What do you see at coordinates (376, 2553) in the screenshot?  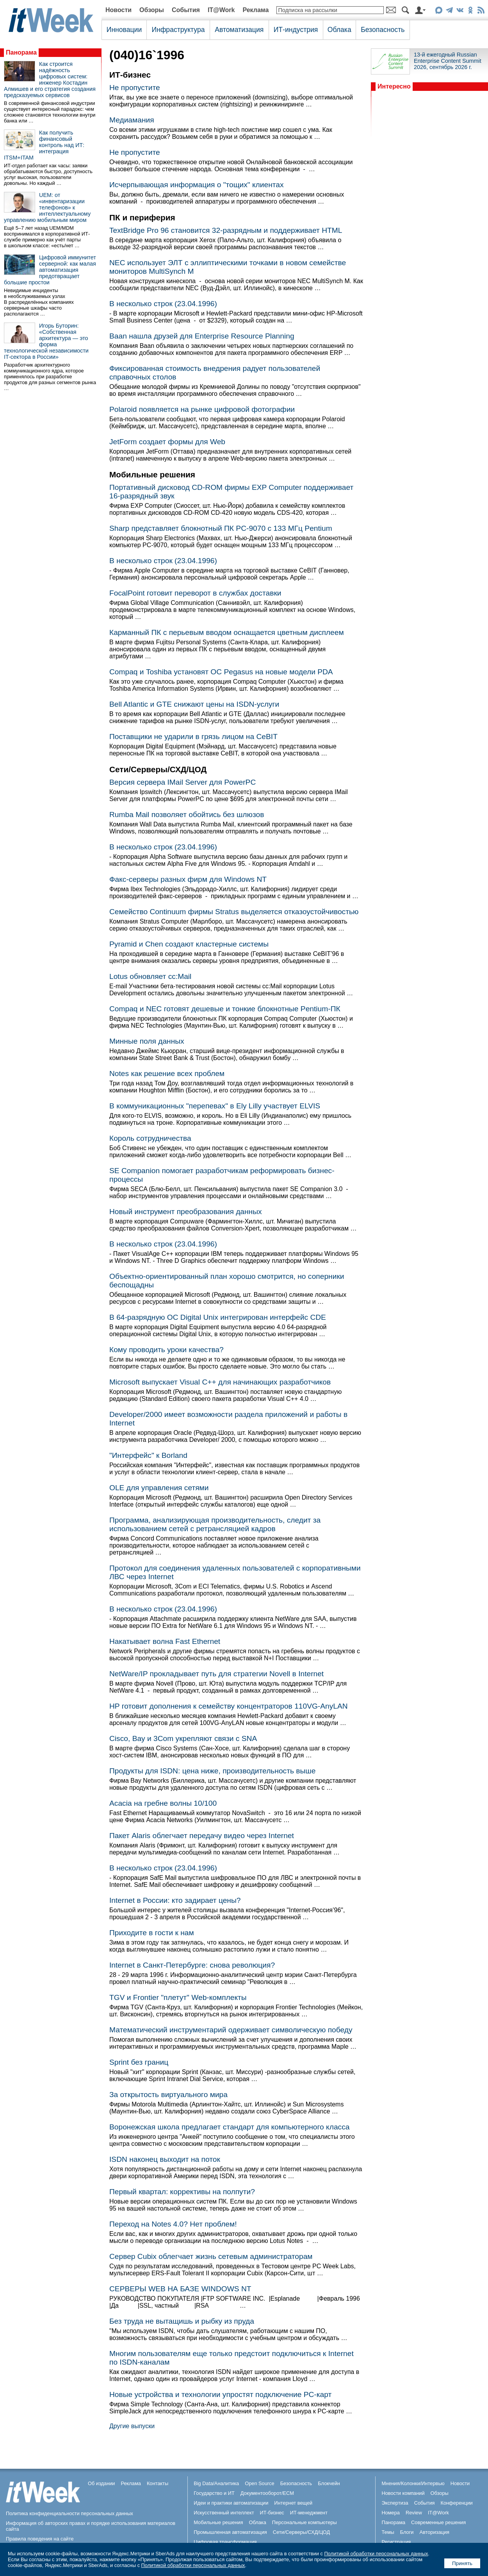 I see `Политикой обработки персональных данных` at bounding box center [376, 2553].